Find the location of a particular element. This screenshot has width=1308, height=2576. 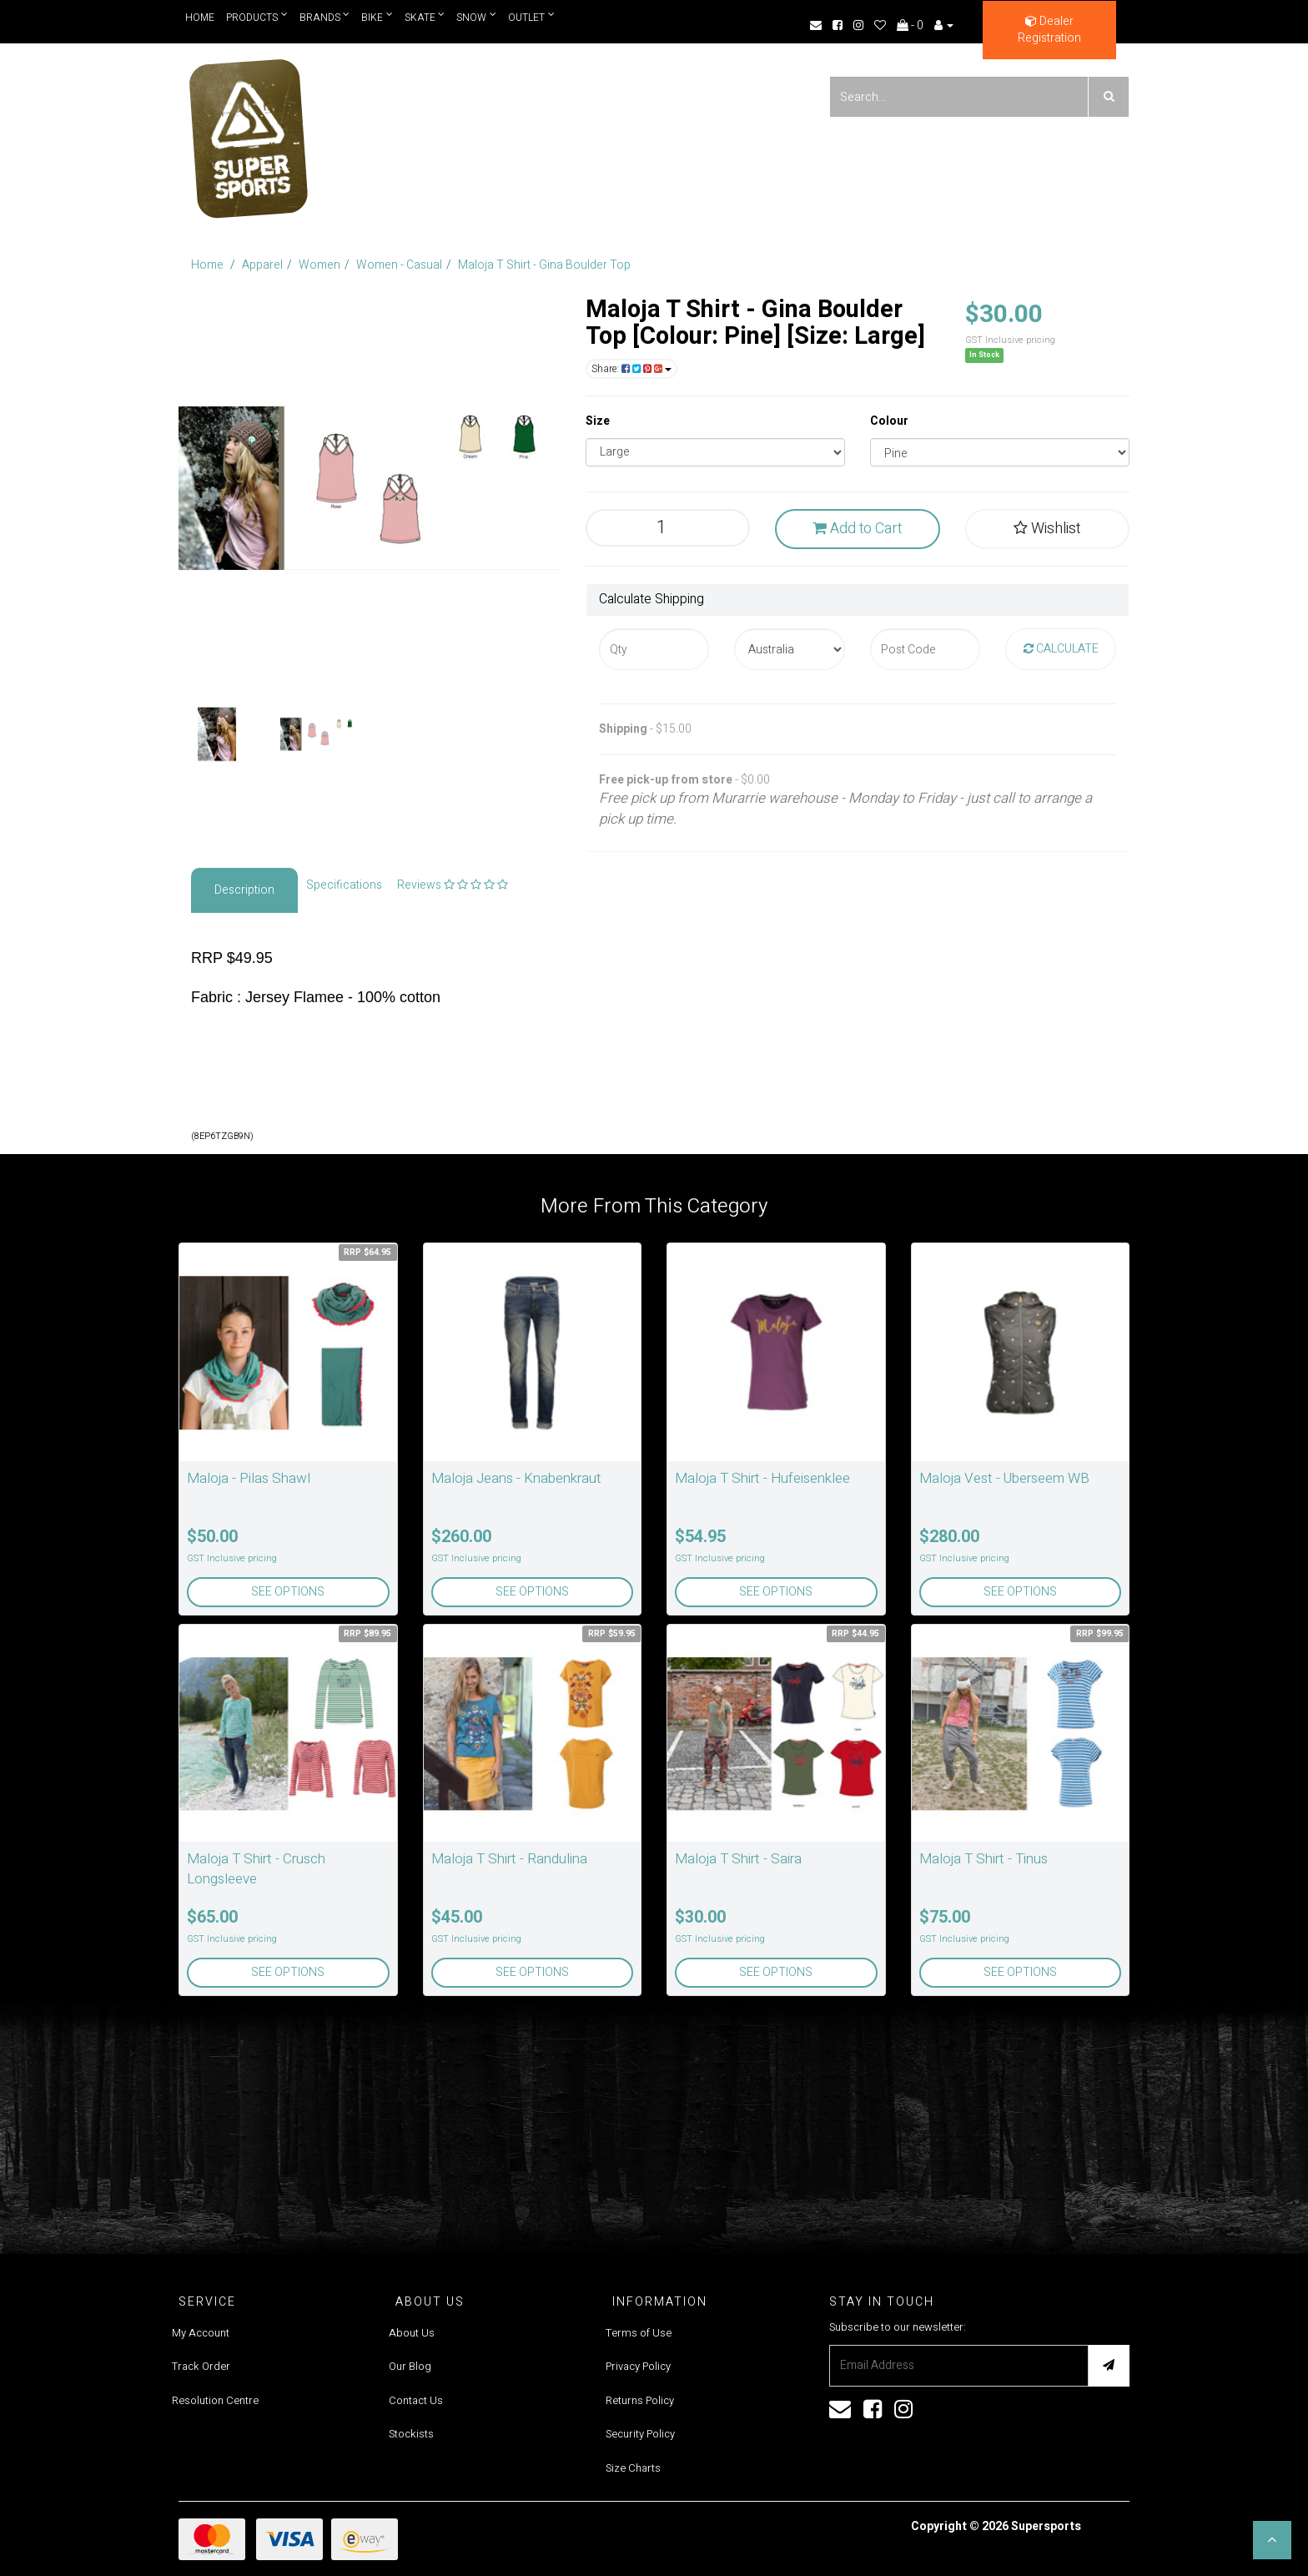

Reviews is located at coordinates (452, 885).